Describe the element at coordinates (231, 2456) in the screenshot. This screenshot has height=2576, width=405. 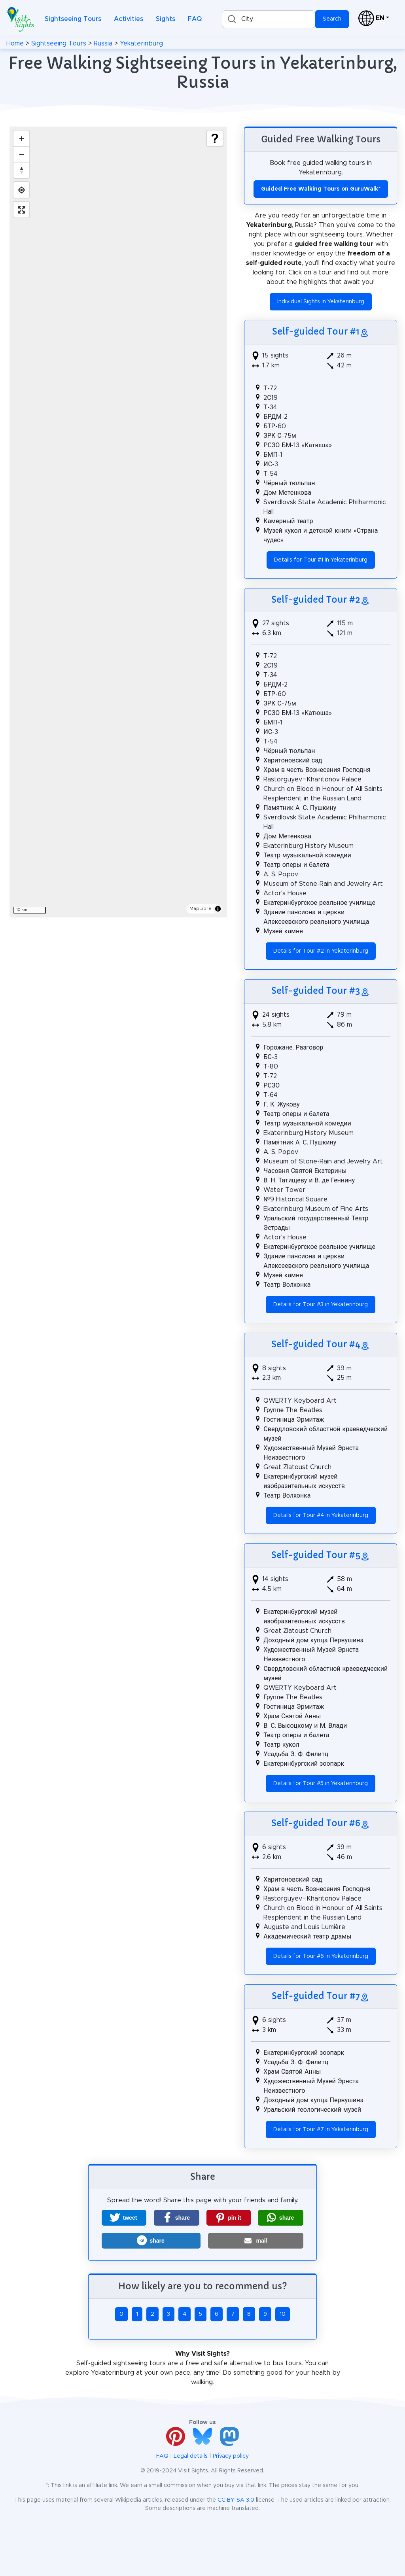
I see `Privacy policy` at that location.